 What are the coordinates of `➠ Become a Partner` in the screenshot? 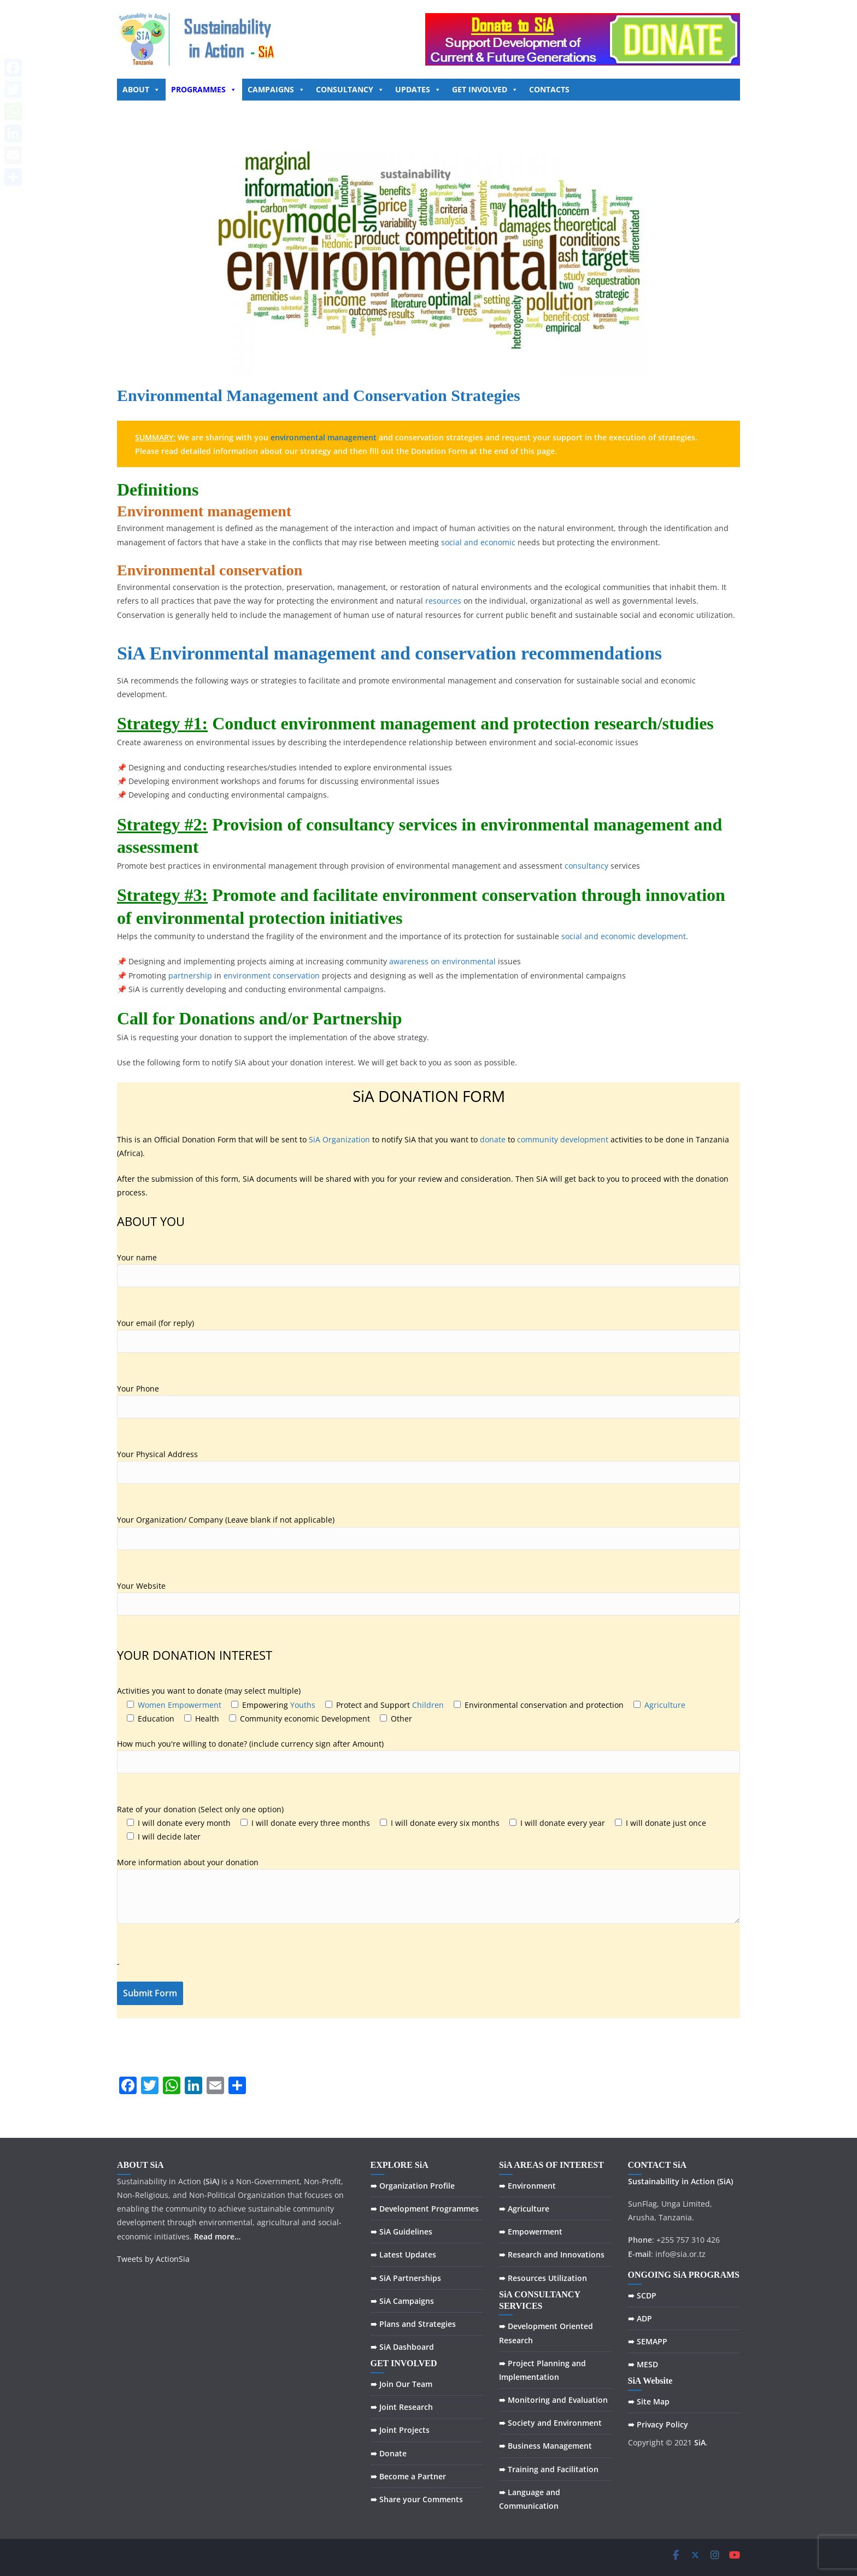 It's located at (408, 2476).